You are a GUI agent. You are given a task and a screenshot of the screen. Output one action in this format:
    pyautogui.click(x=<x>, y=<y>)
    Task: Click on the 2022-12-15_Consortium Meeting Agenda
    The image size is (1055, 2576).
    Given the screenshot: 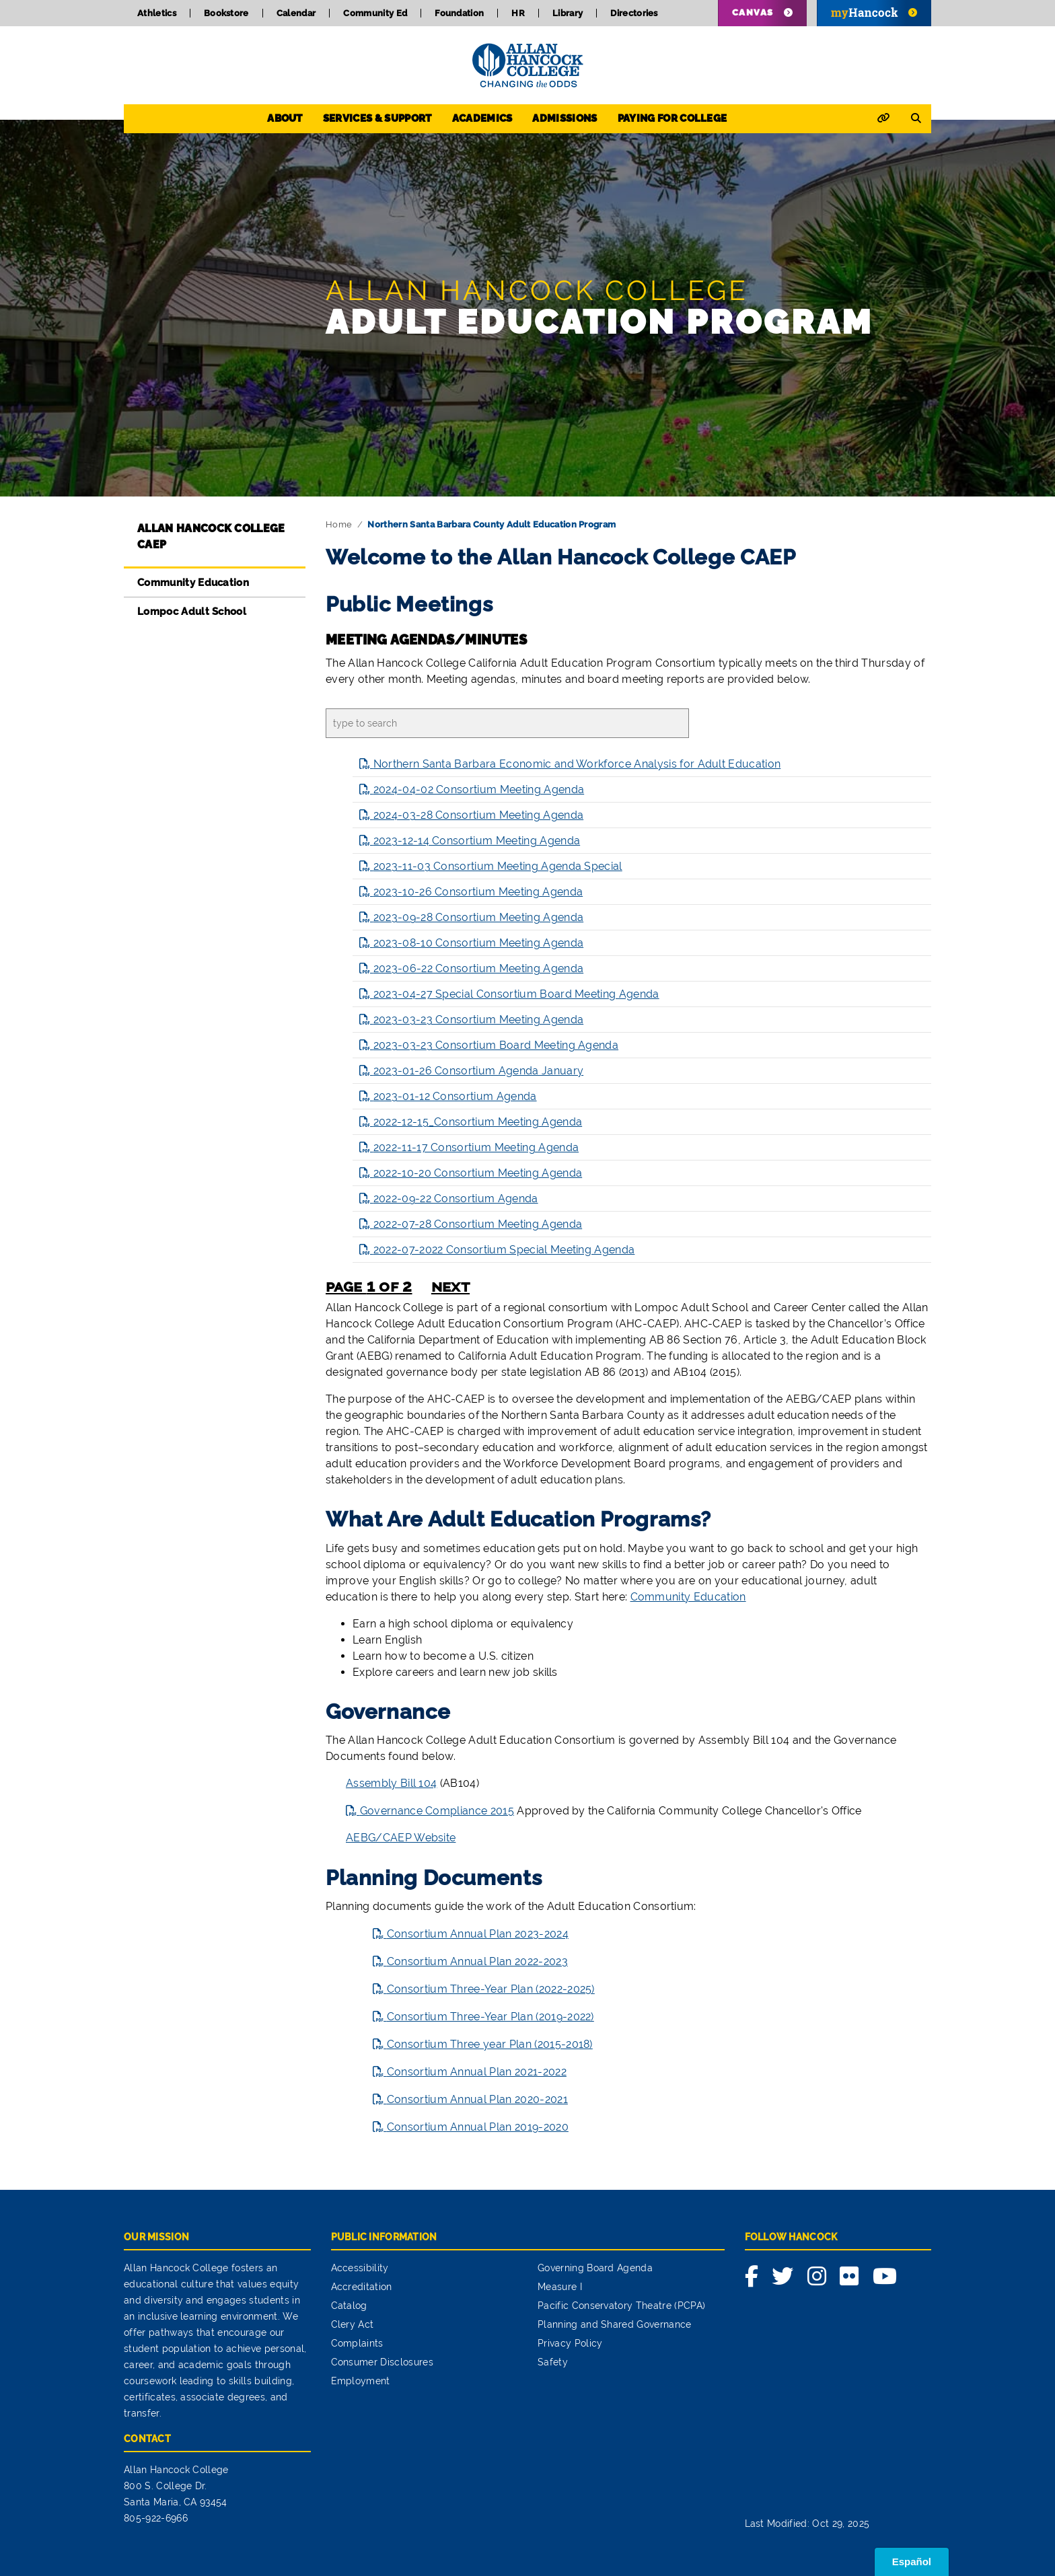 What is the action you would take?
    pyautogui.click(x=478, y=1121)
    